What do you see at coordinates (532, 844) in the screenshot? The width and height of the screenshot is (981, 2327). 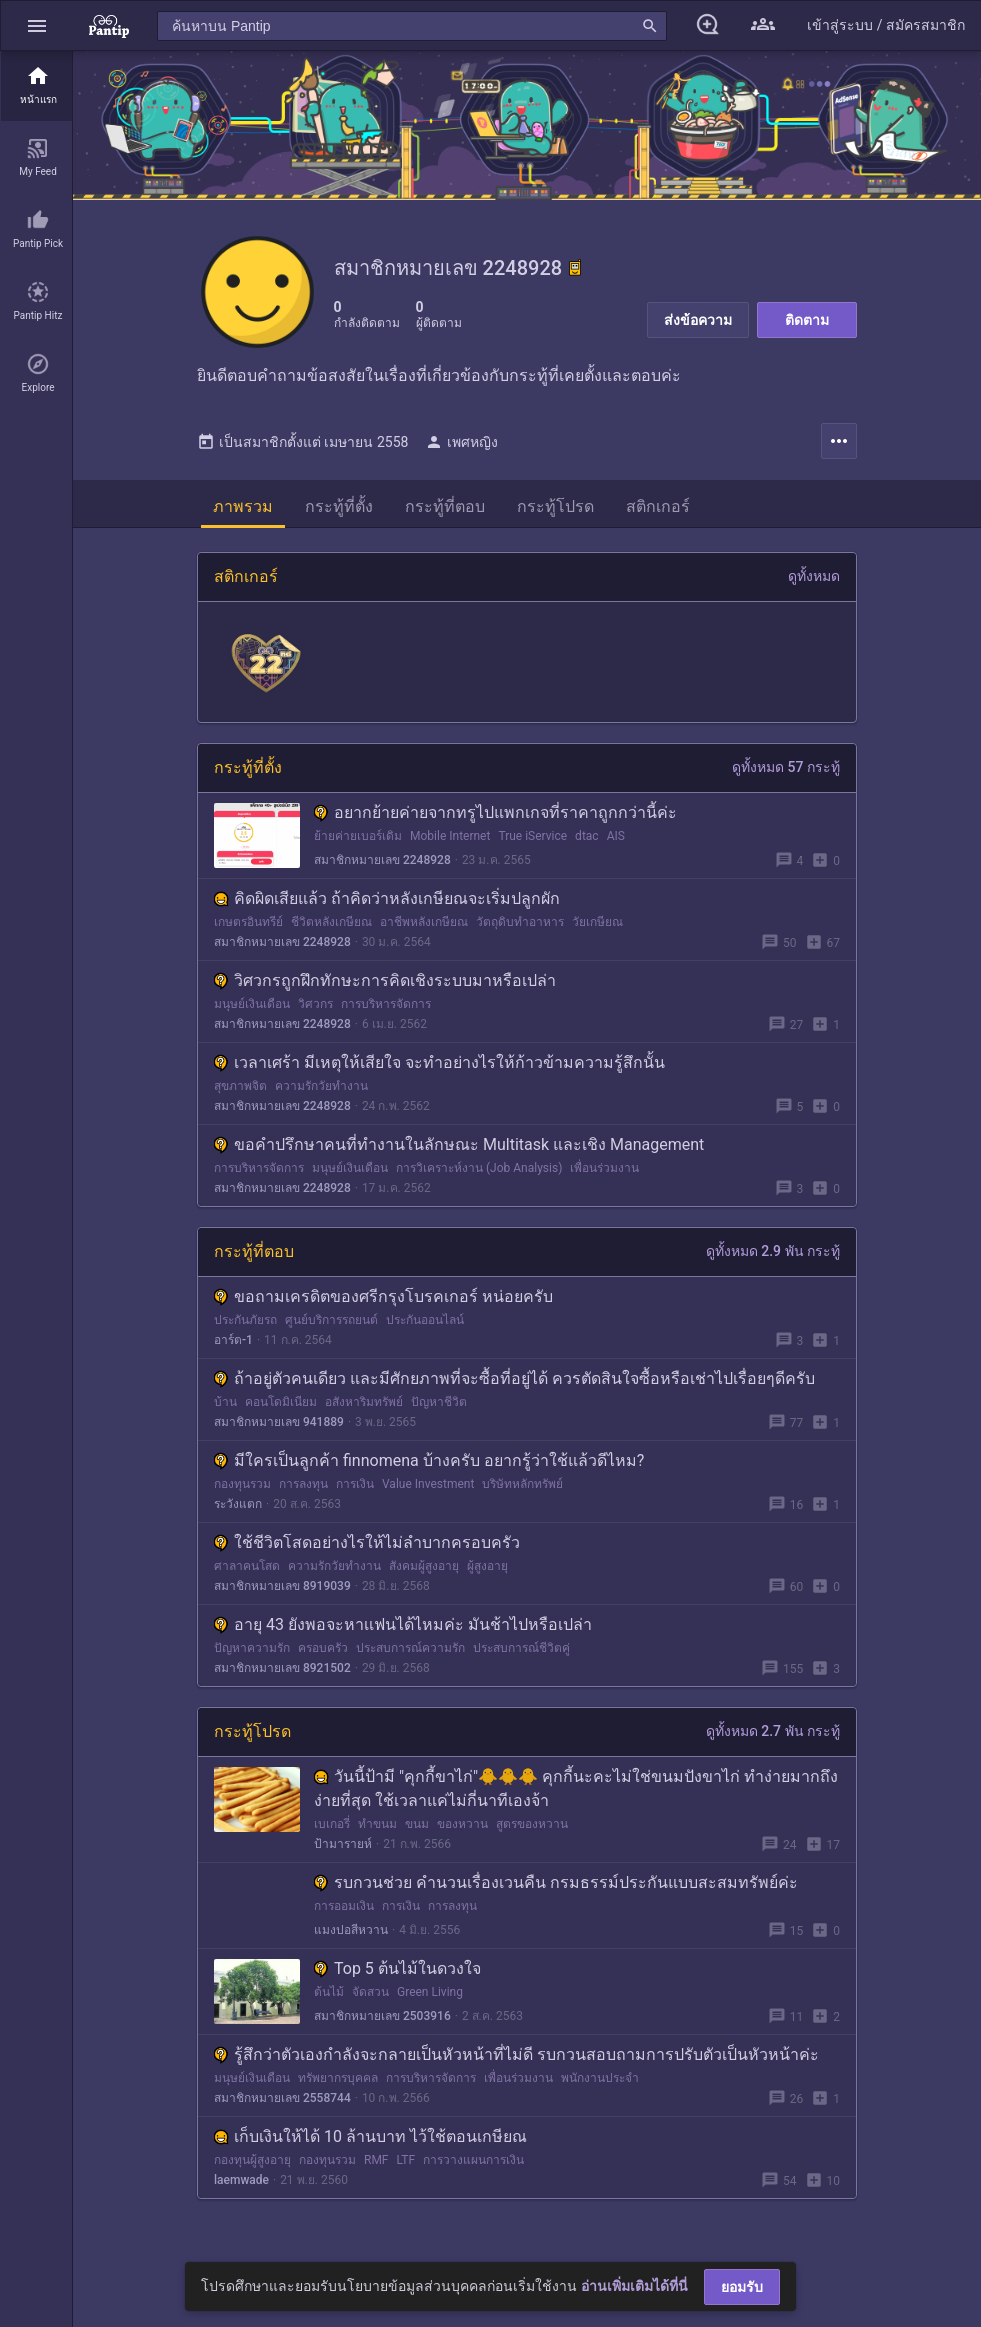 I see `True iService` at bounding box center [532, 844].